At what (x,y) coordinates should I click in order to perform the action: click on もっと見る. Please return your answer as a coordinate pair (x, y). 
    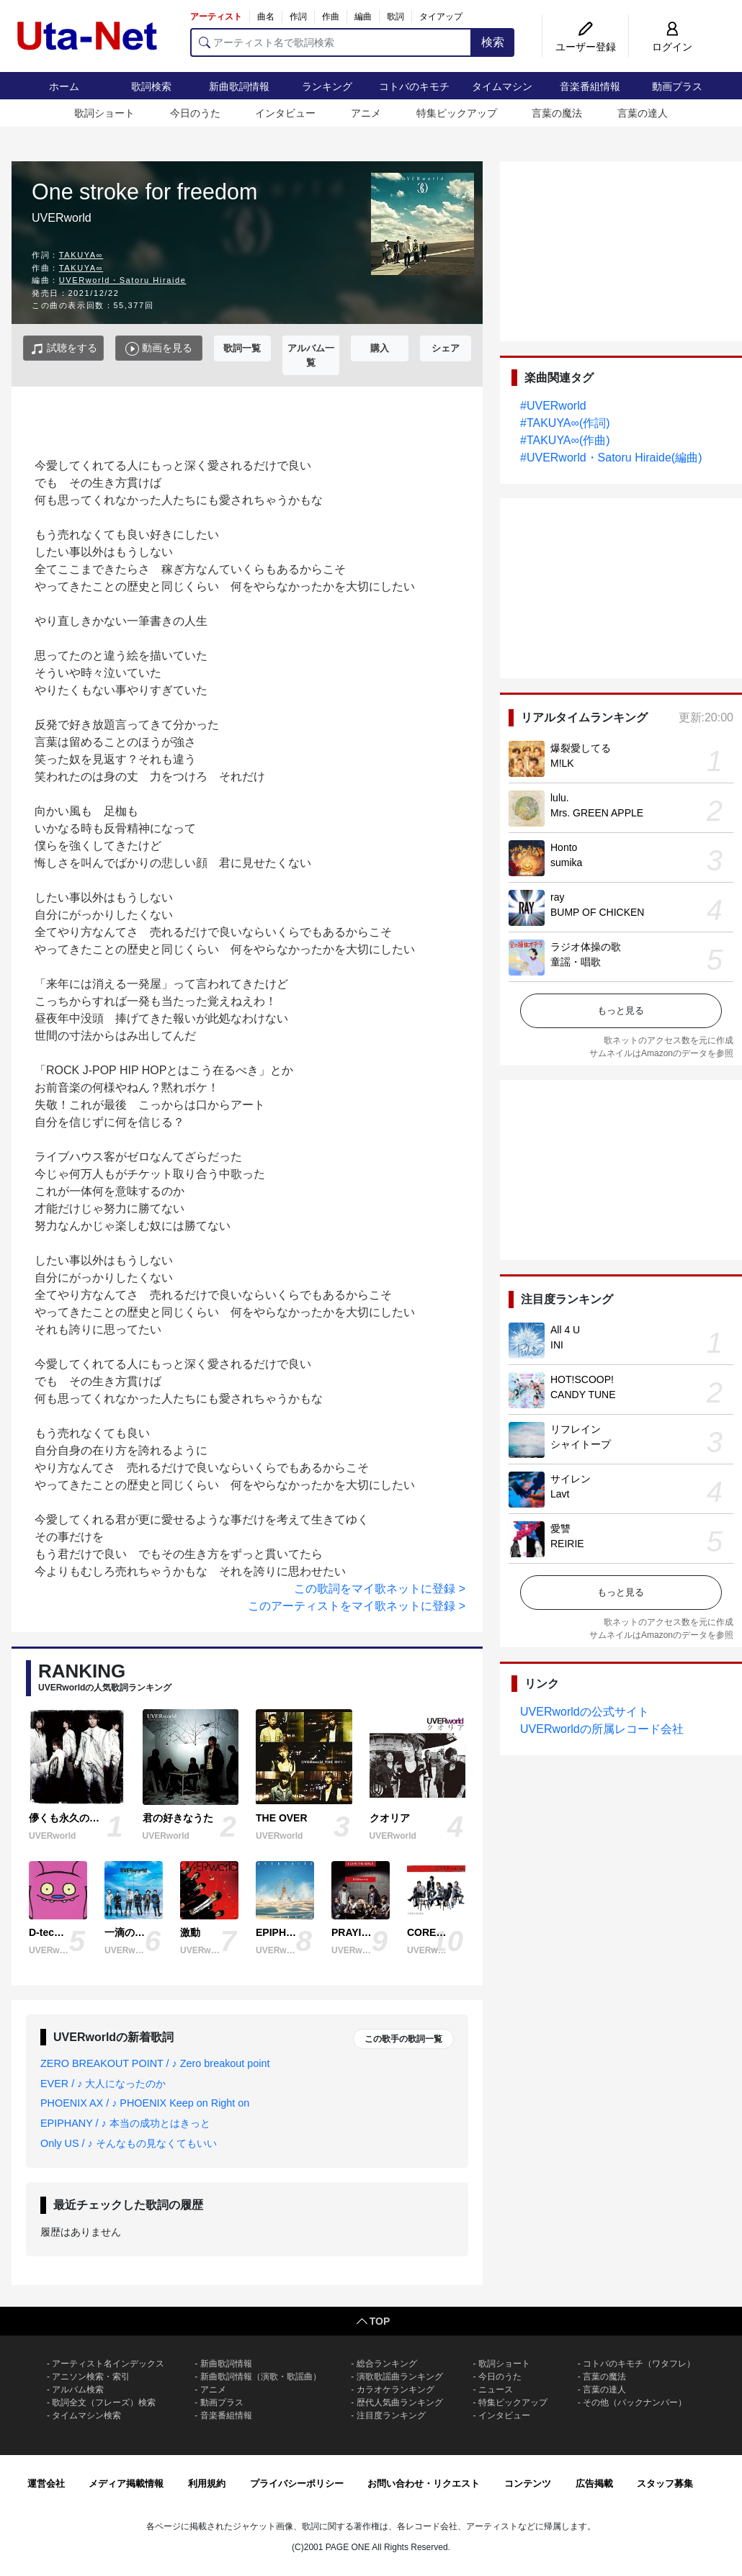
    Looking at the image, I should click on (620, 1010).